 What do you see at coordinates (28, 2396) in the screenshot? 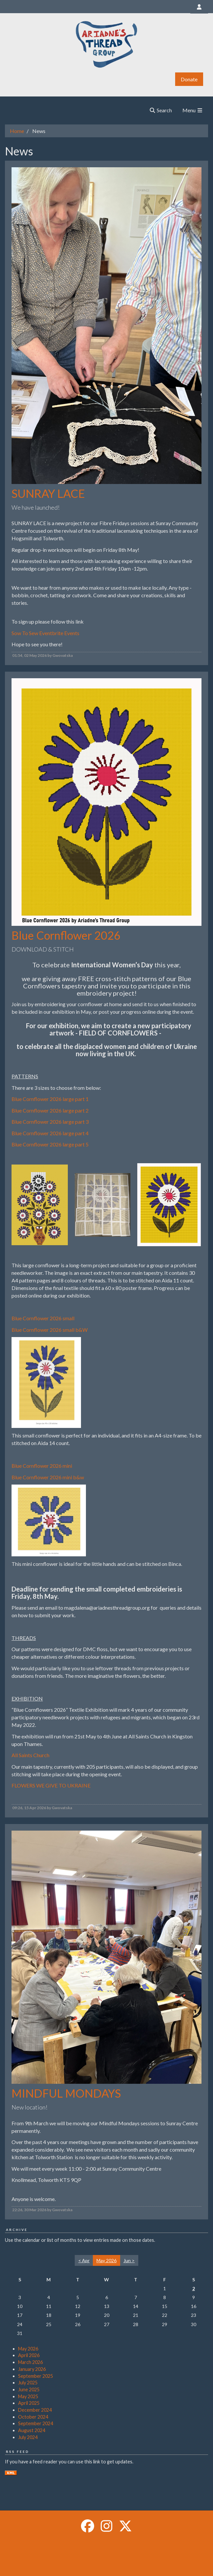
I see `May 2025` at bounding box center [28, 2396].